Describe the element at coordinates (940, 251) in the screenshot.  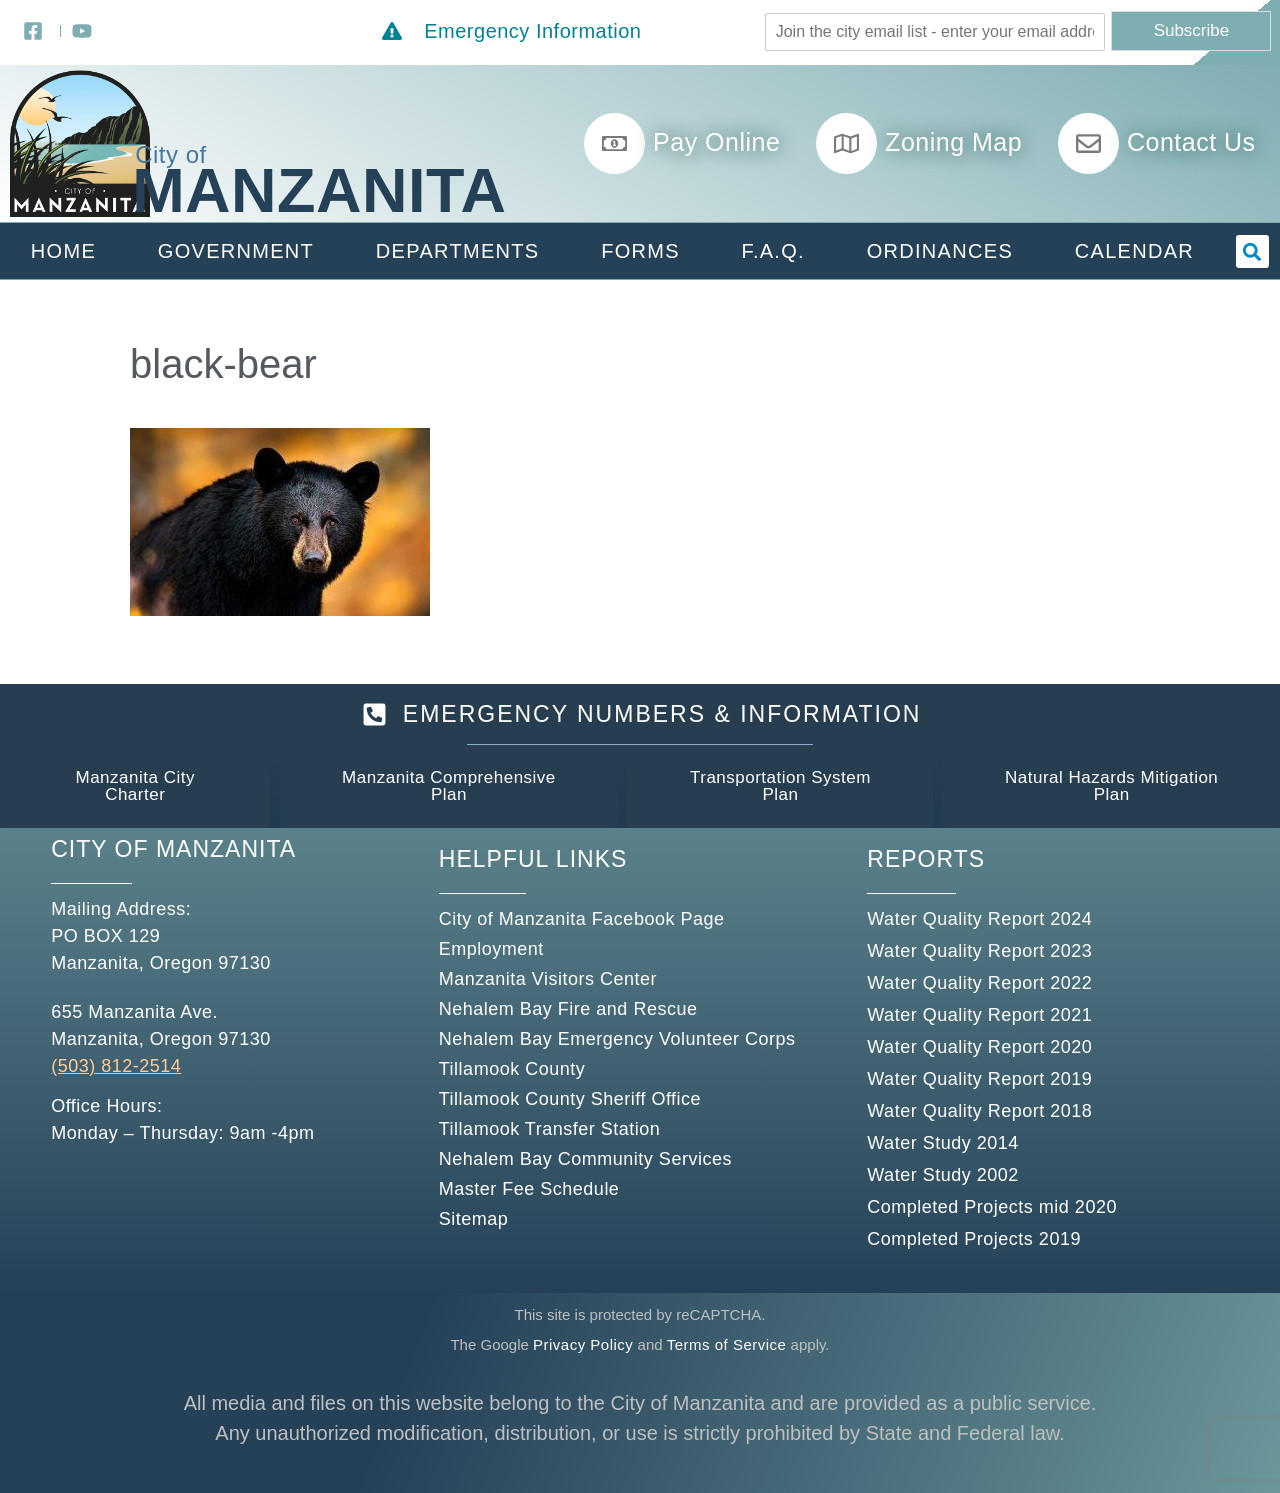
I see `Ordinances` at that location.